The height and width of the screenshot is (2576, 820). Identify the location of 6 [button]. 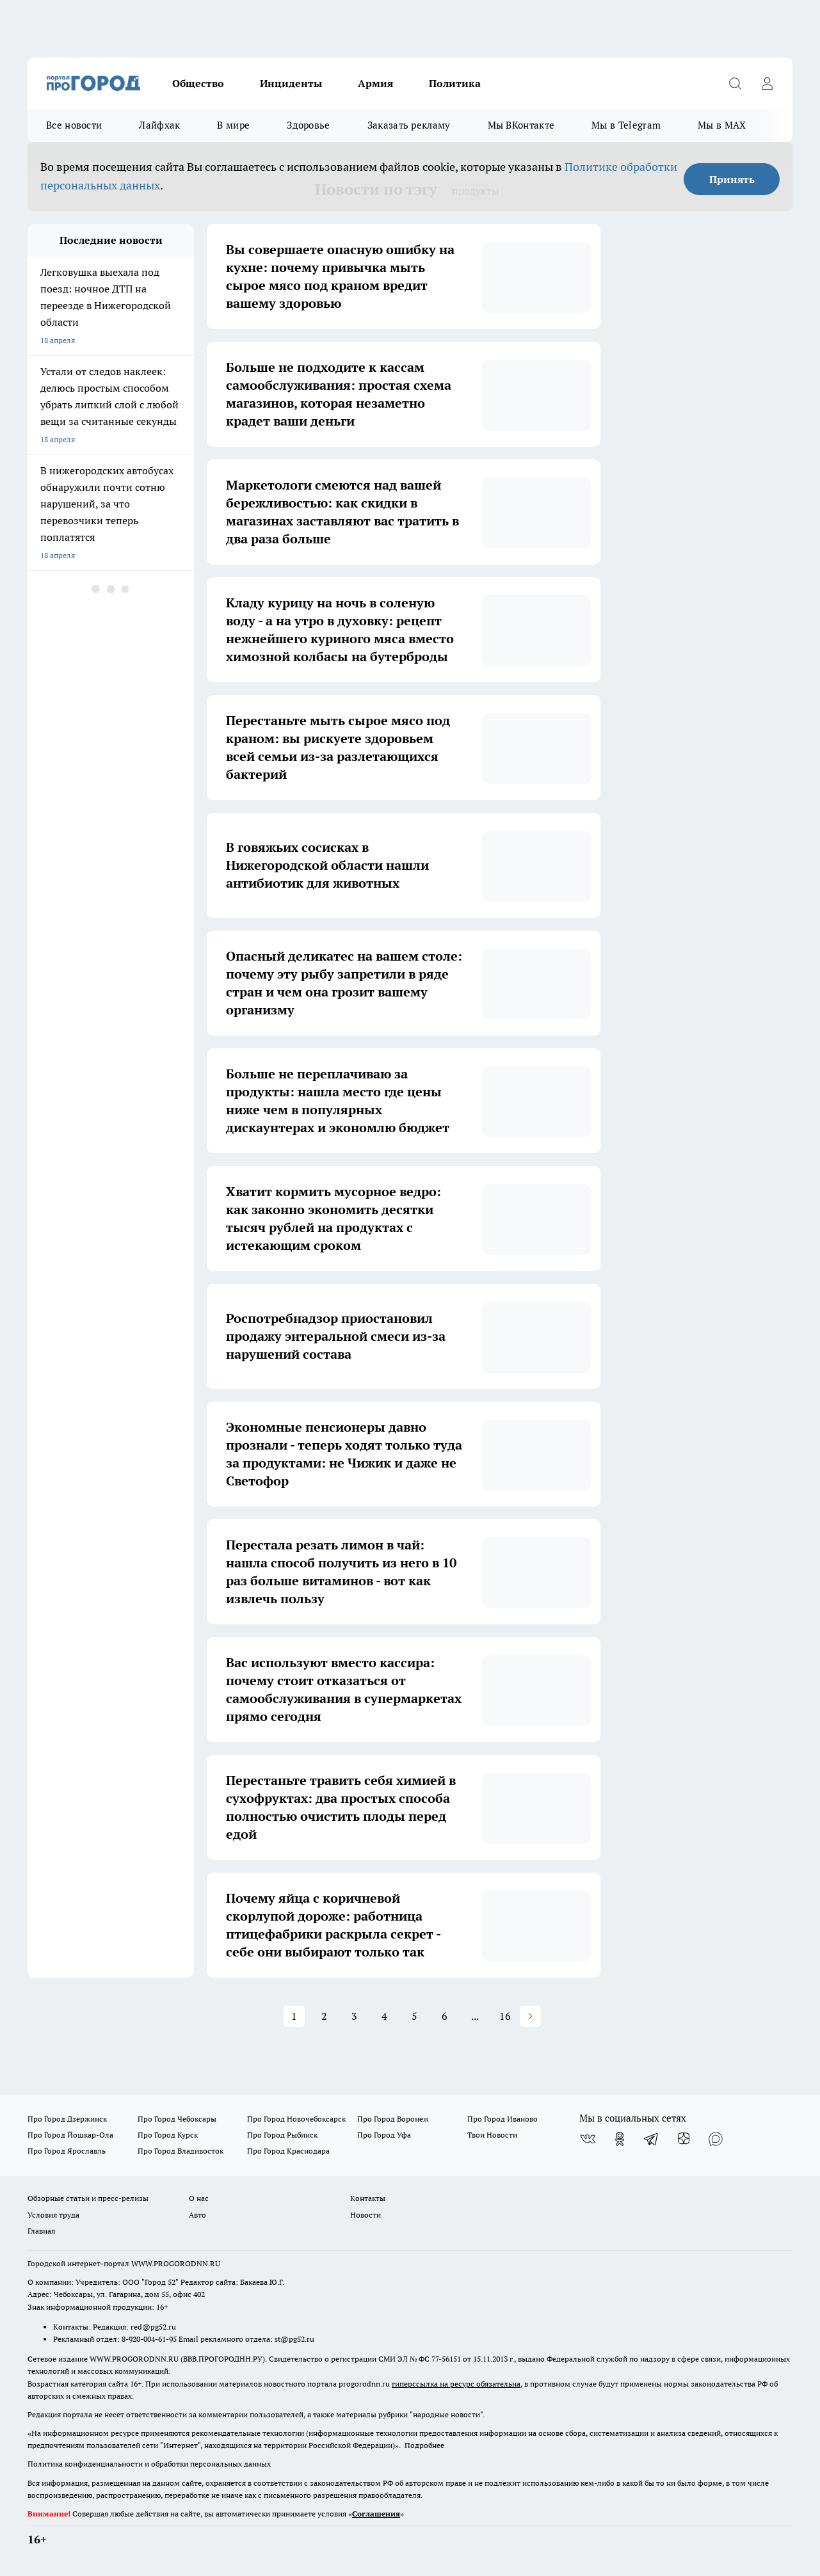
(444, 2016).